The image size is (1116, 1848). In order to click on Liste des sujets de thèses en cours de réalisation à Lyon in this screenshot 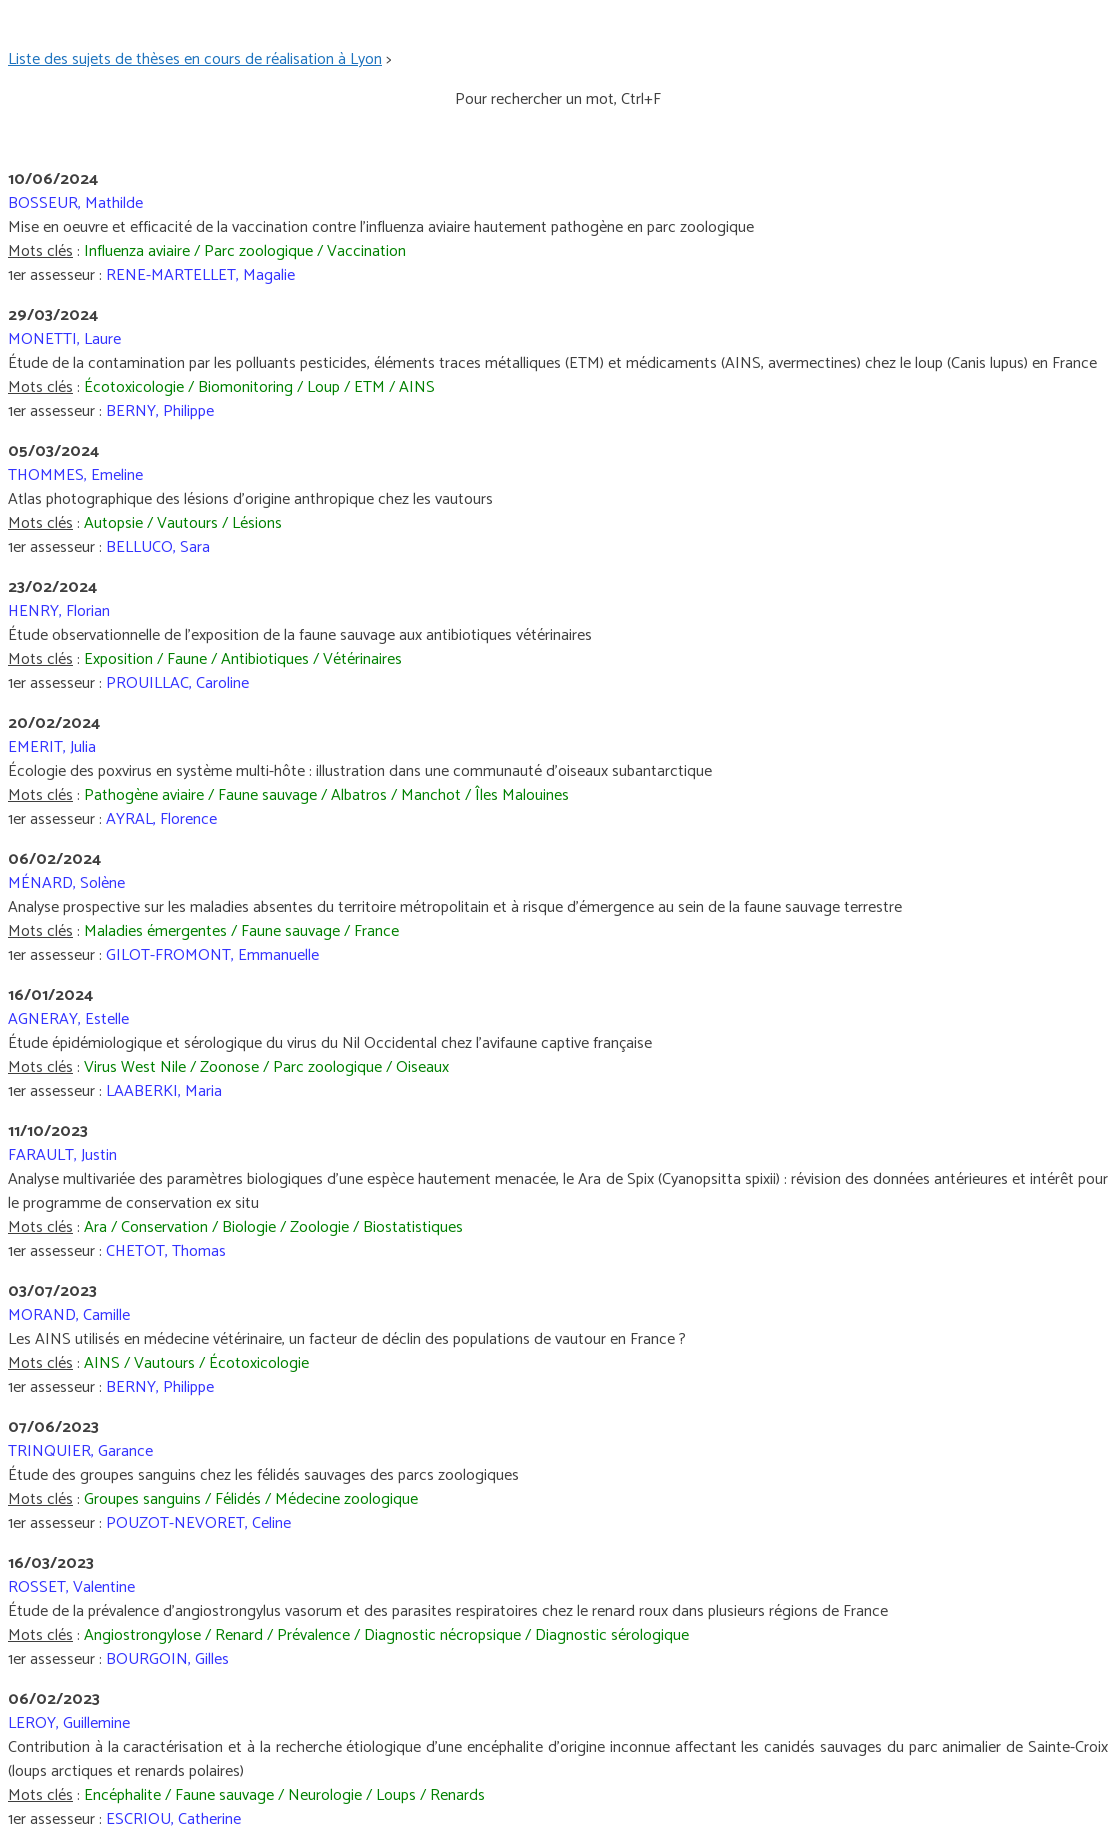, I will do `click(195, 59)`.